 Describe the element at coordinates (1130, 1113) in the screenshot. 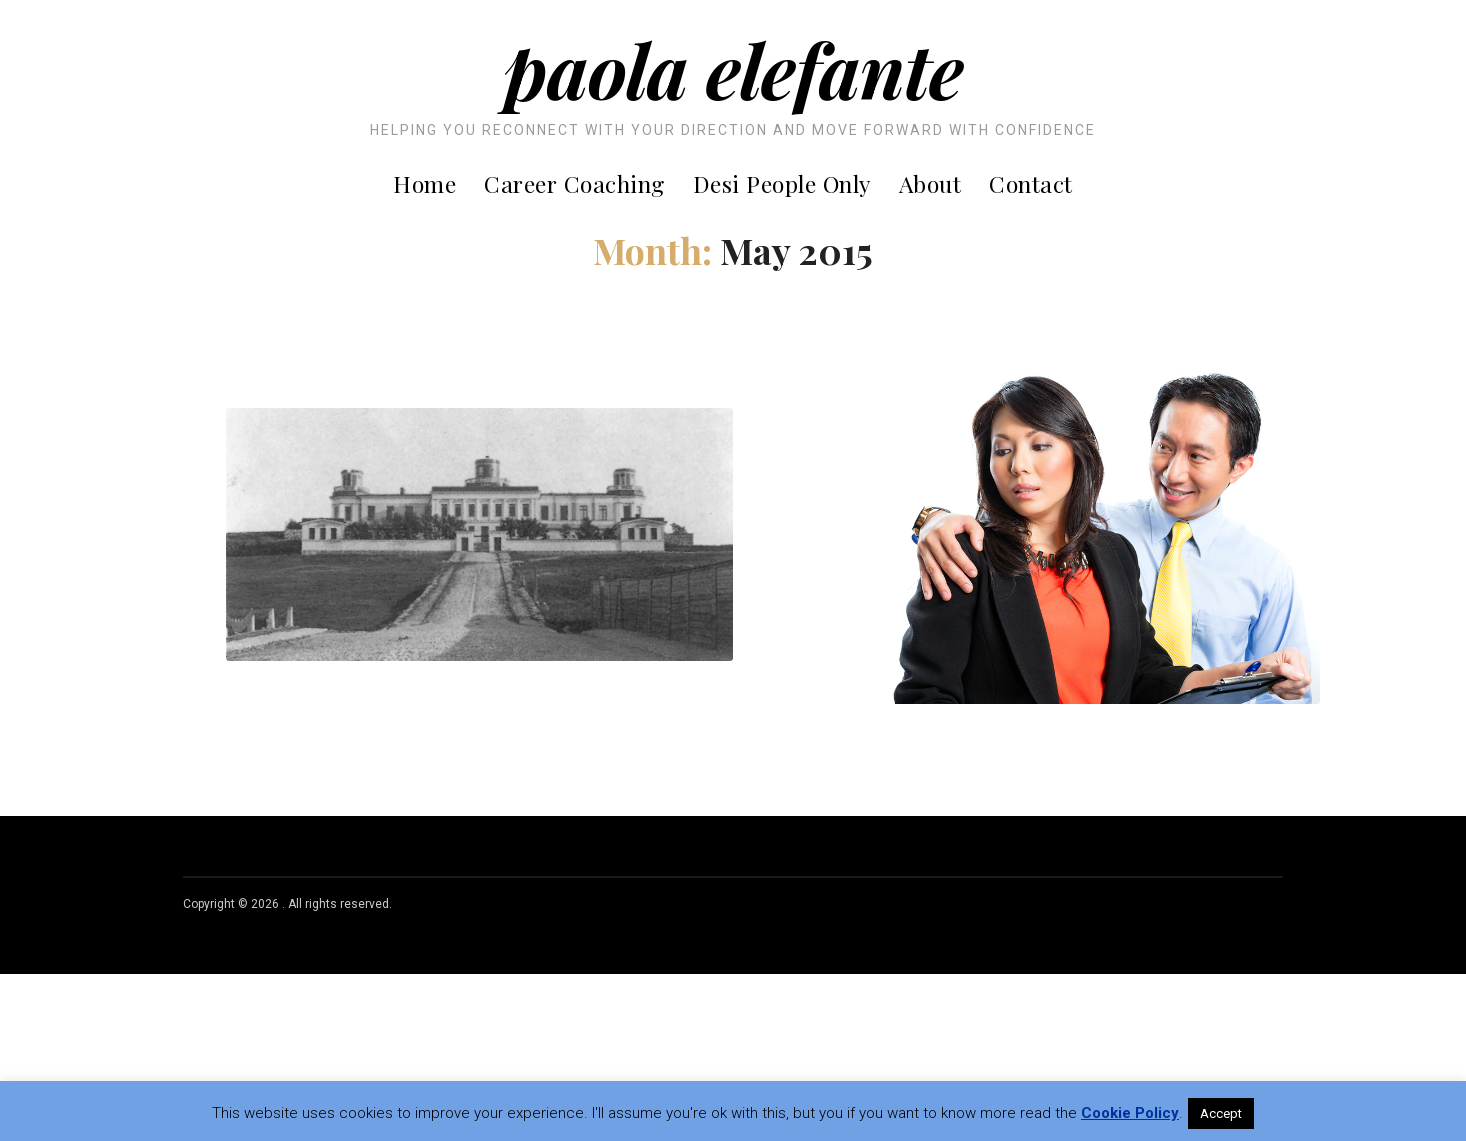

I see `Cookie Policy` at that location.